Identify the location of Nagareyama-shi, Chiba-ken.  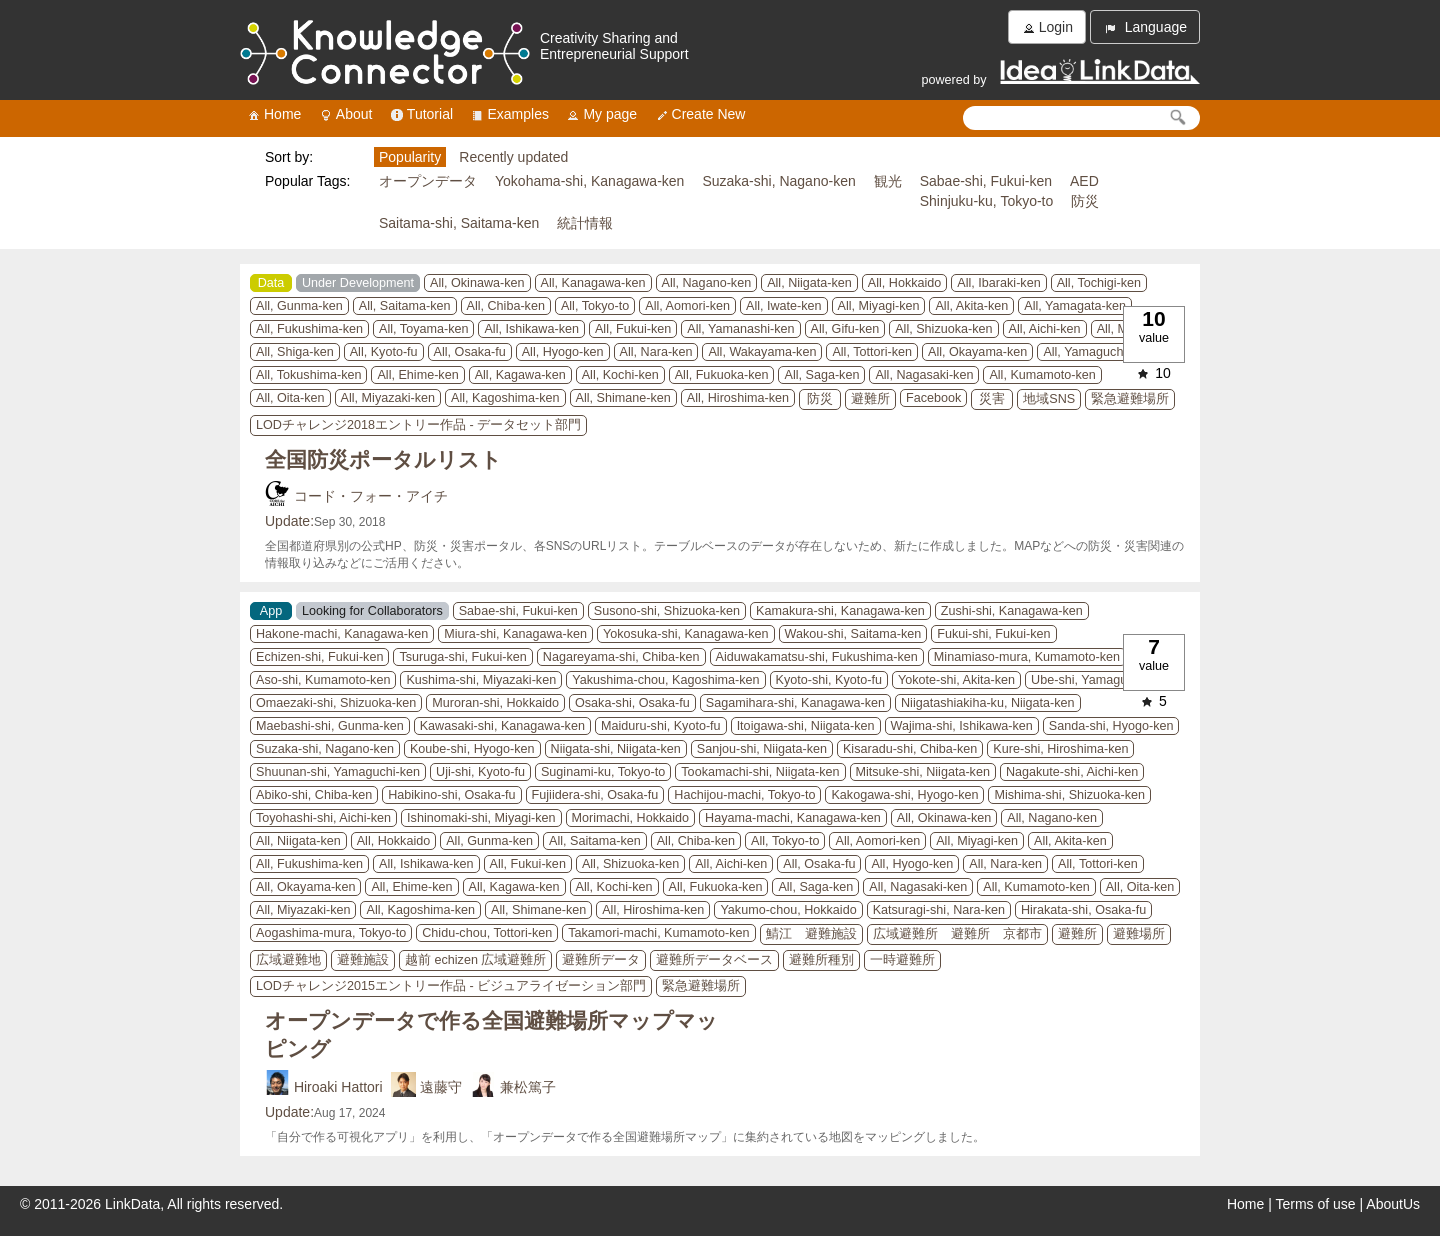
(621, 657).